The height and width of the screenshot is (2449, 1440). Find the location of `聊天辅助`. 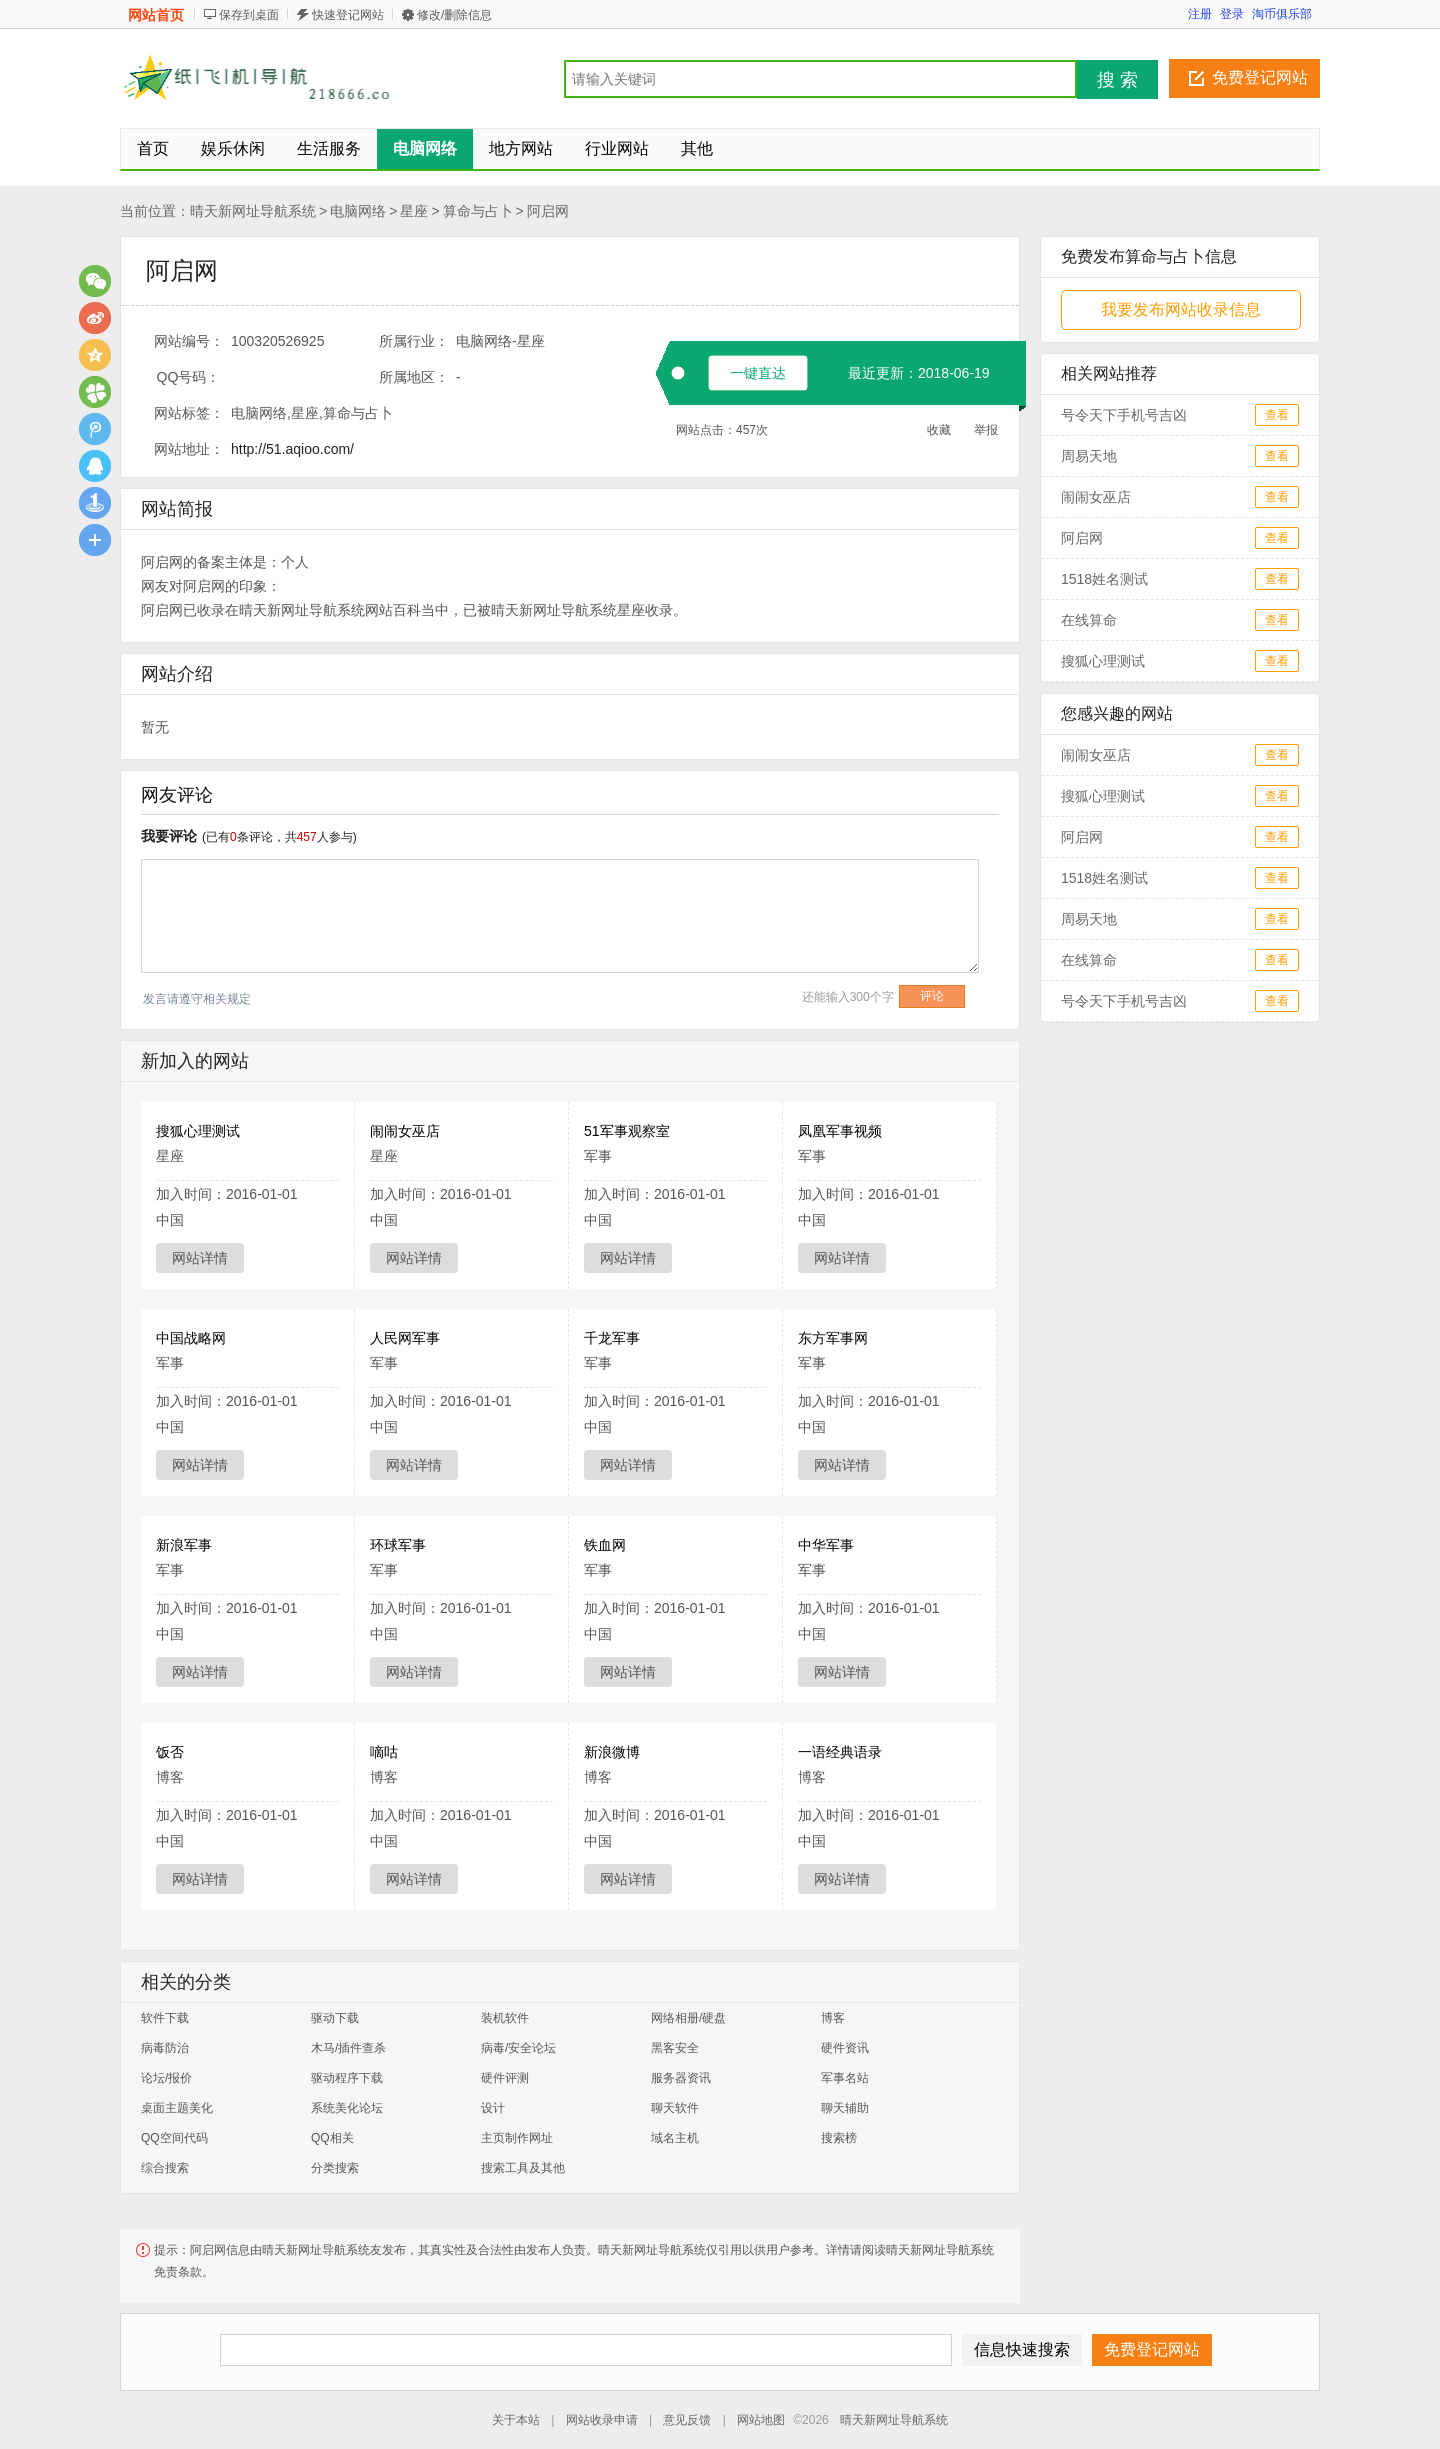

聊天辅助 is located at coordinates (845, 2108).